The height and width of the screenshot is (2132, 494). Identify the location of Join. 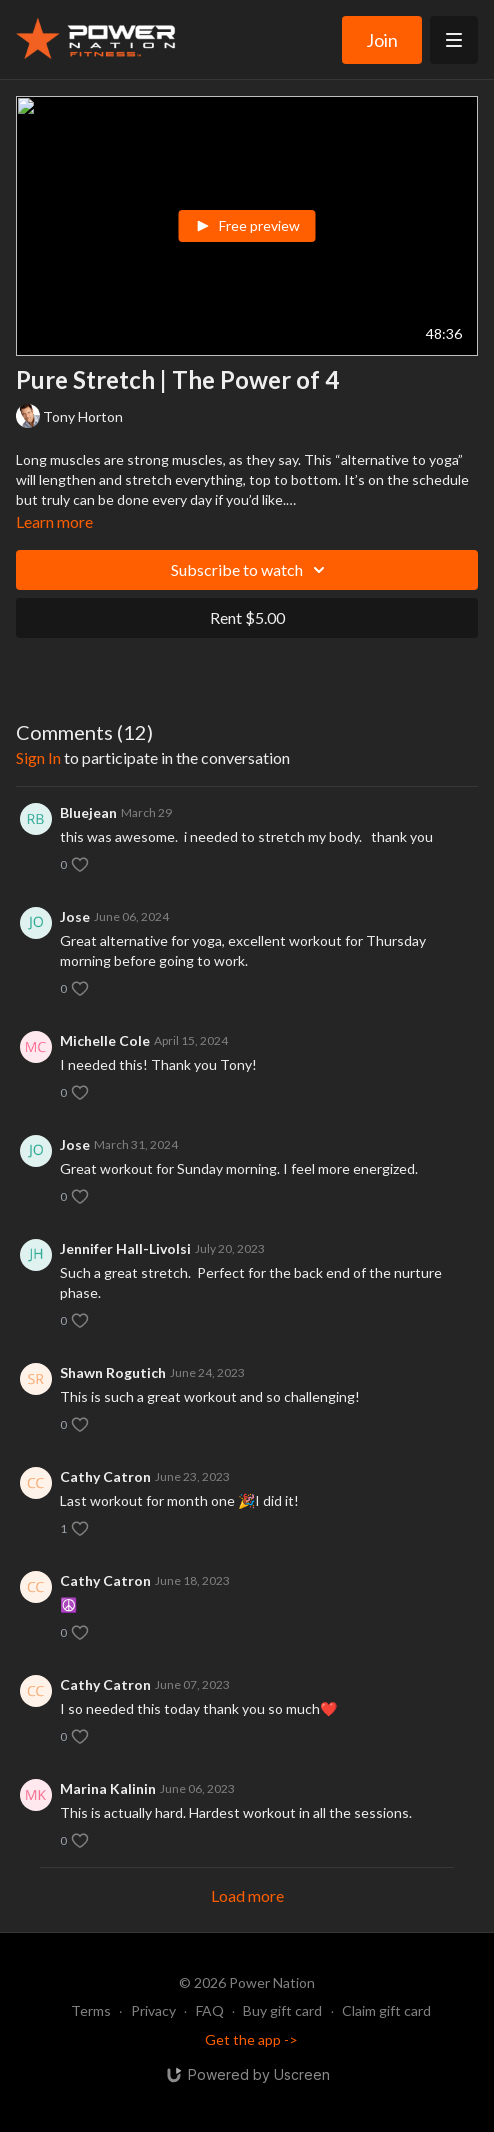
(382, 40).